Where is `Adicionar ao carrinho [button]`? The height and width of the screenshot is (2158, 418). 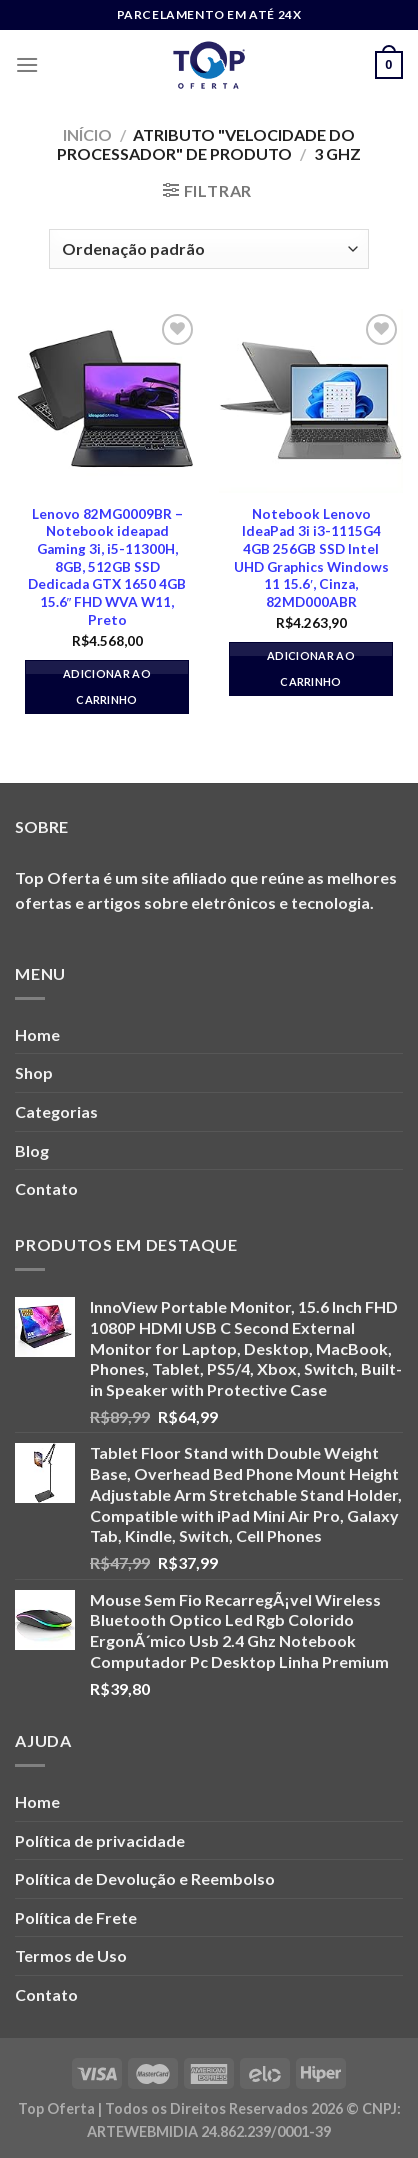 Adicionar ao carrinho [button] is located at coordinates (107, 686).